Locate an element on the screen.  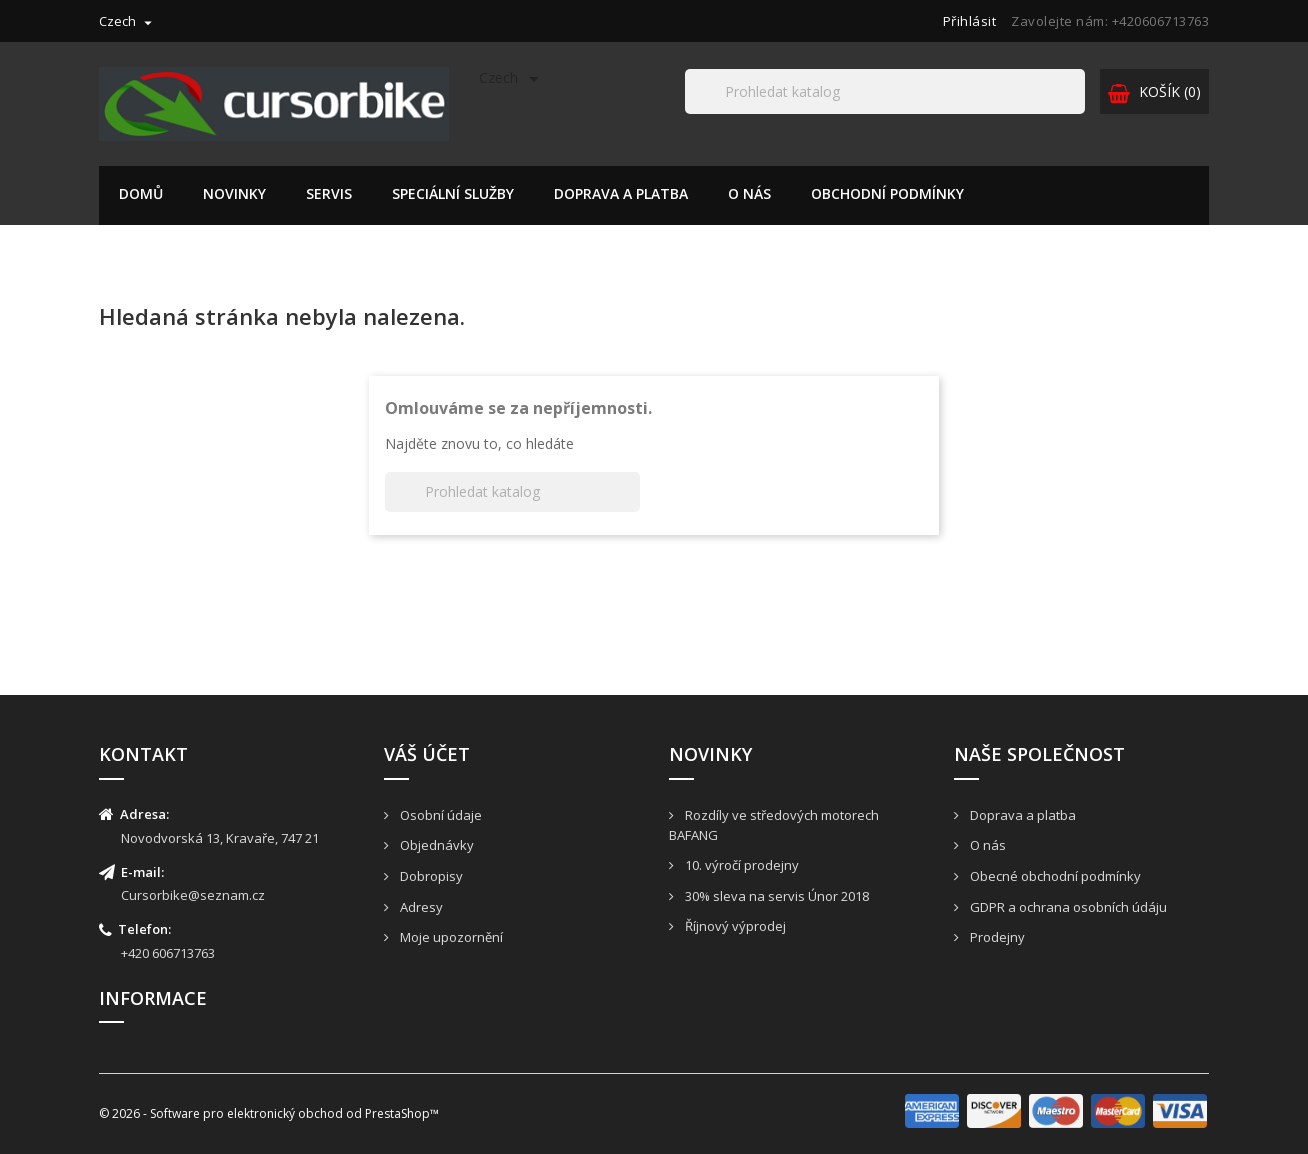
Domů is located at coordinates (141, 193).